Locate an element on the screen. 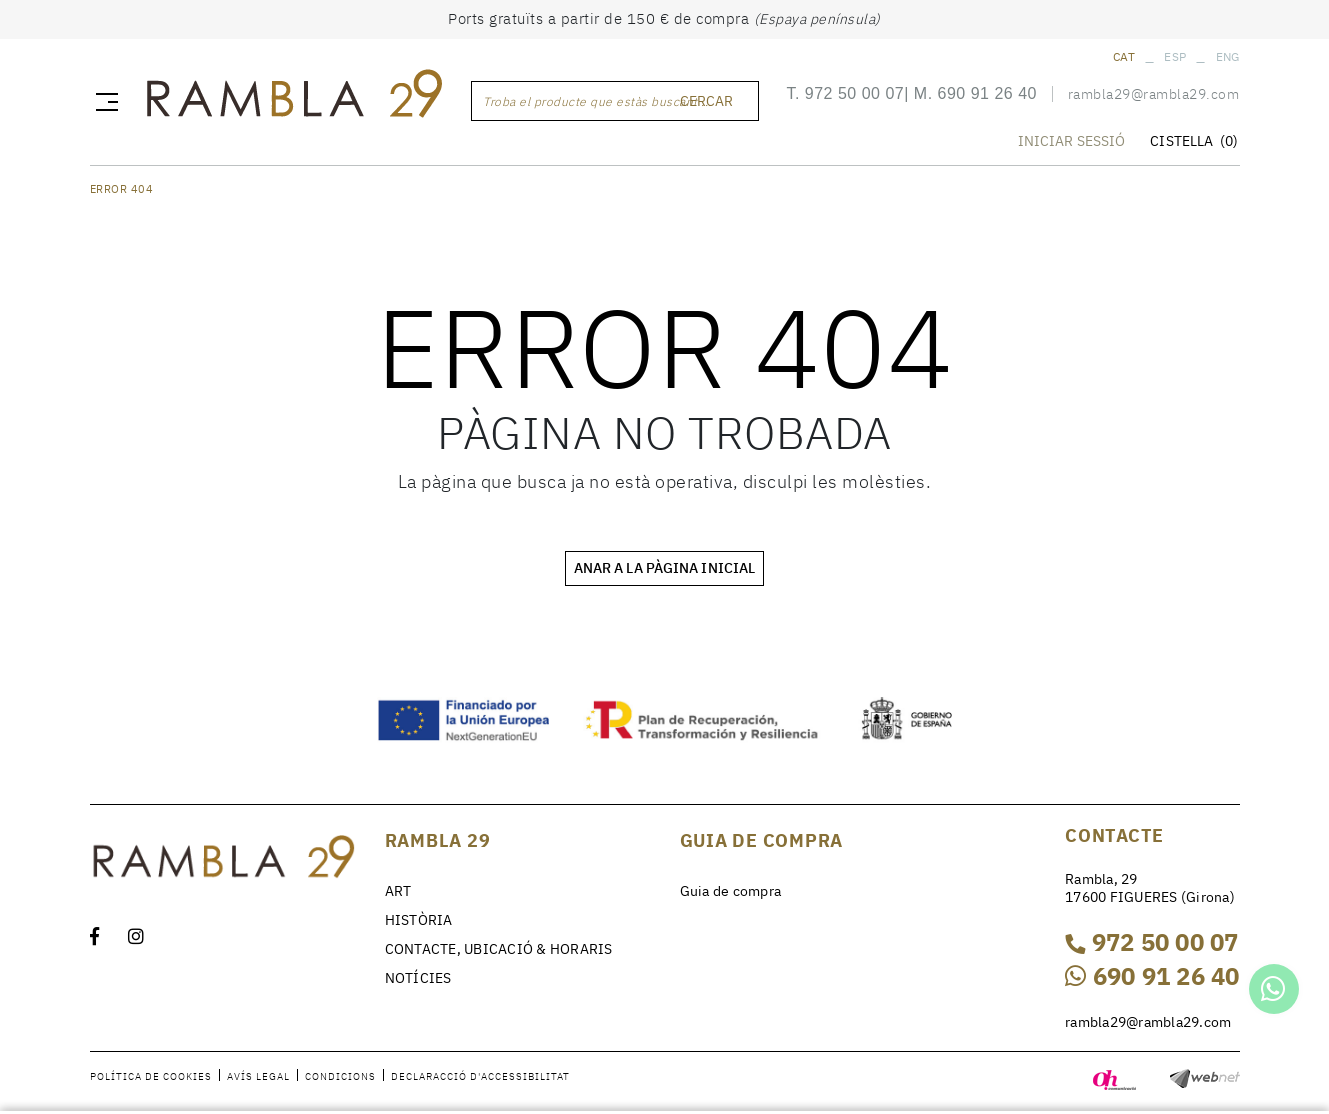 This screenshot has height=1114, width=1329. NOTÍCIES is located at coordinates (418, 978).